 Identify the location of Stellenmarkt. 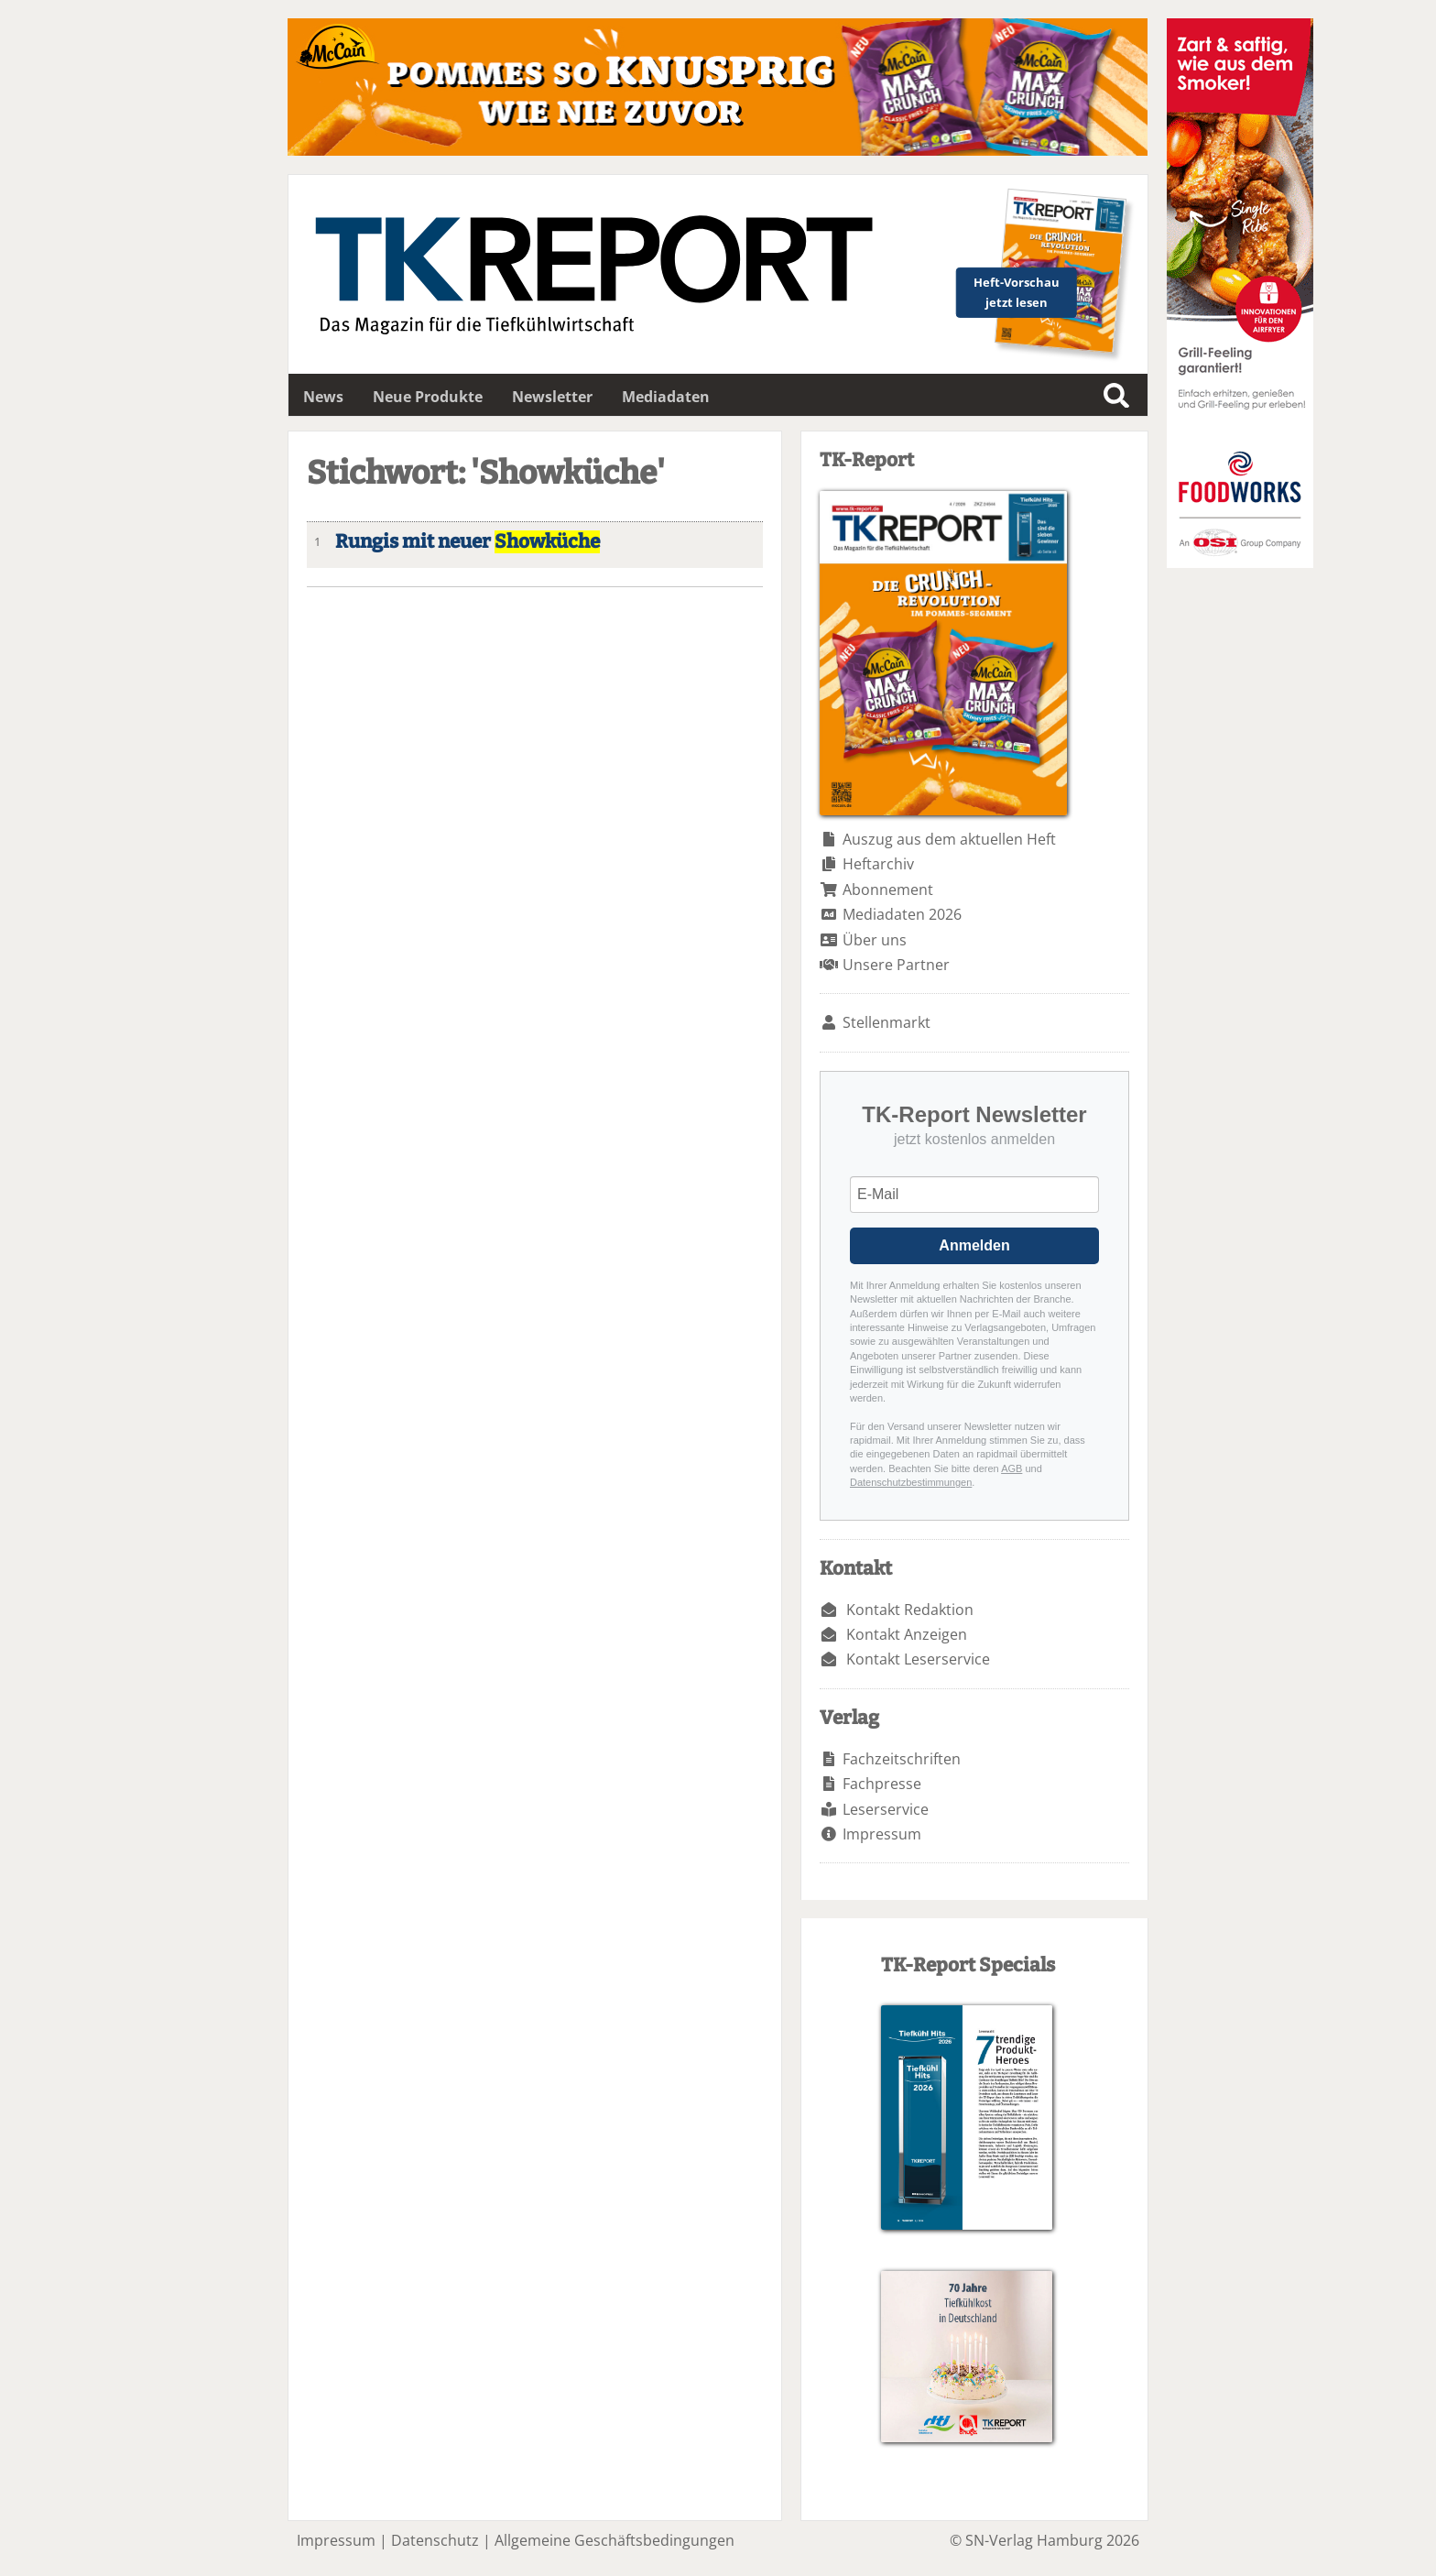
(886, 1022).